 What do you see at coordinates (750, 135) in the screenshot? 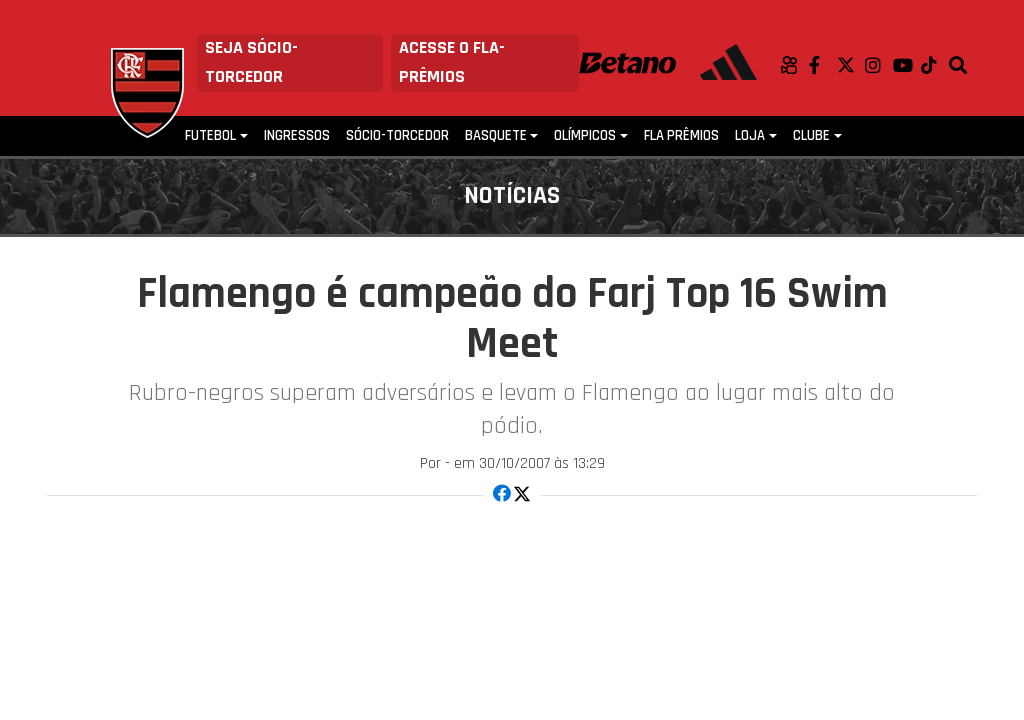
I see `Loja` at bounding box center [750, 135].